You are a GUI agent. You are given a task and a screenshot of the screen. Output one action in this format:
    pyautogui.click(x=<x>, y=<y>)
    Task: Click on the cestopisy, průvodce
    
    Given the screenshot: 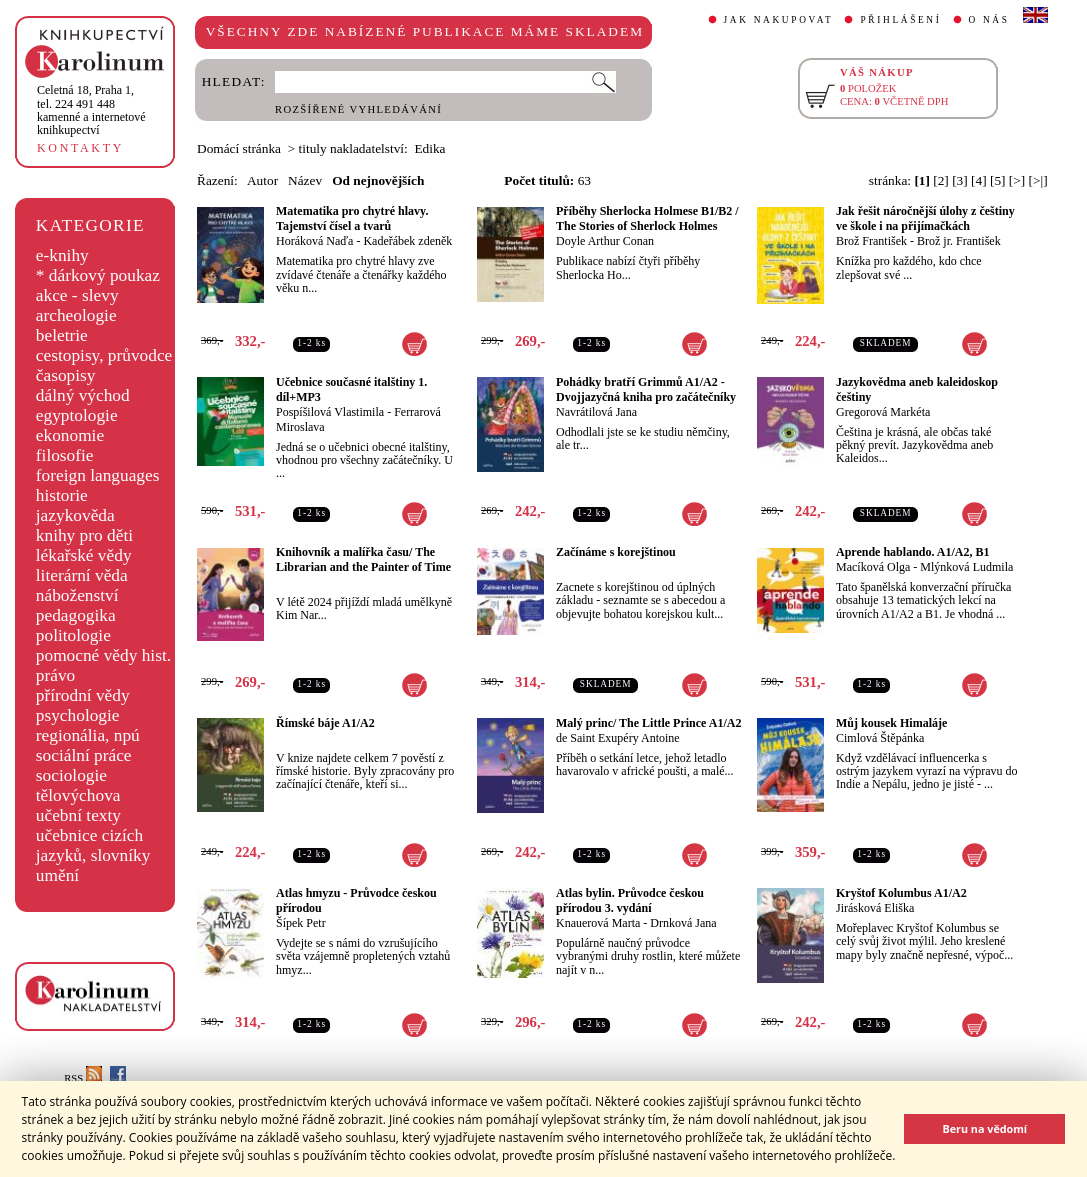 What is the action you would take?
    pyautogui.click(x=104, y=355)
    